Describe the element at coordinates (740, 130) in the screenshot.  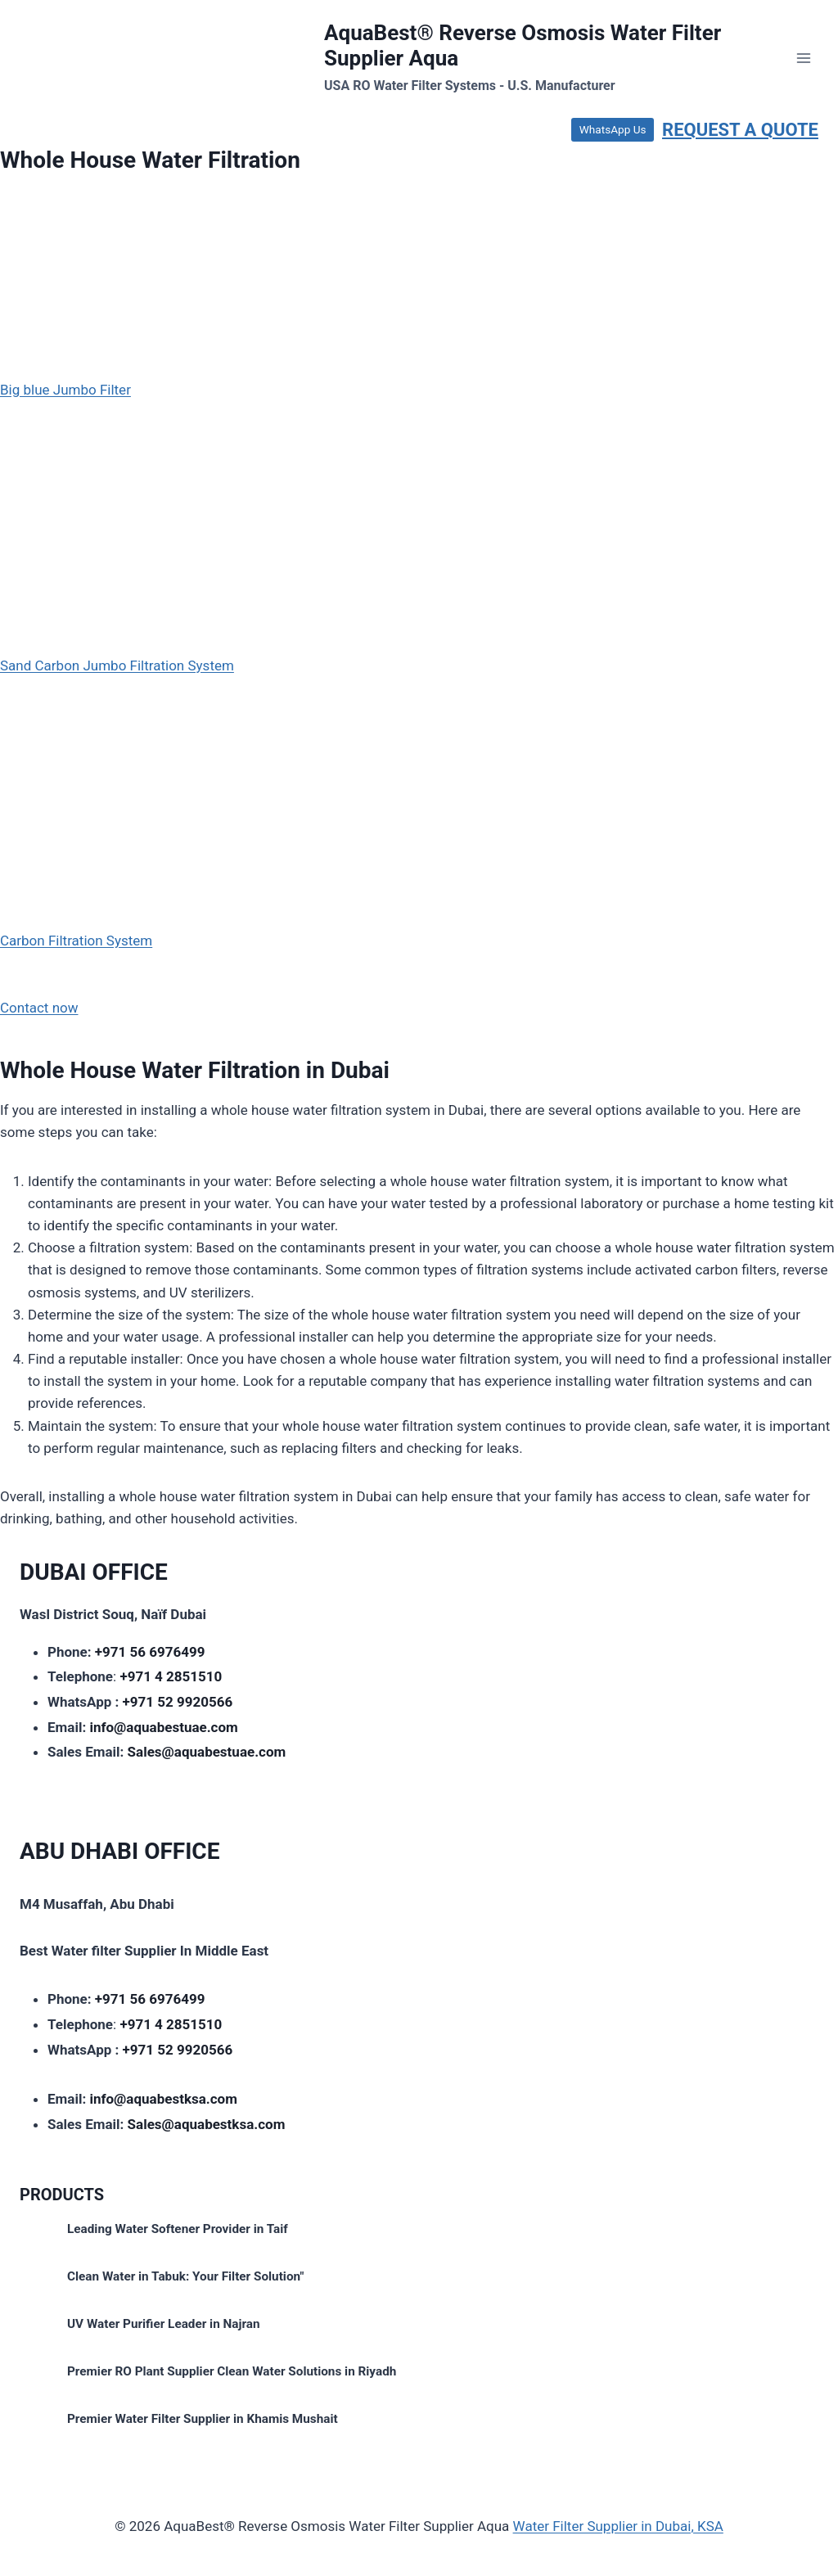
I see `REQUEST A QUOTE` at that location.